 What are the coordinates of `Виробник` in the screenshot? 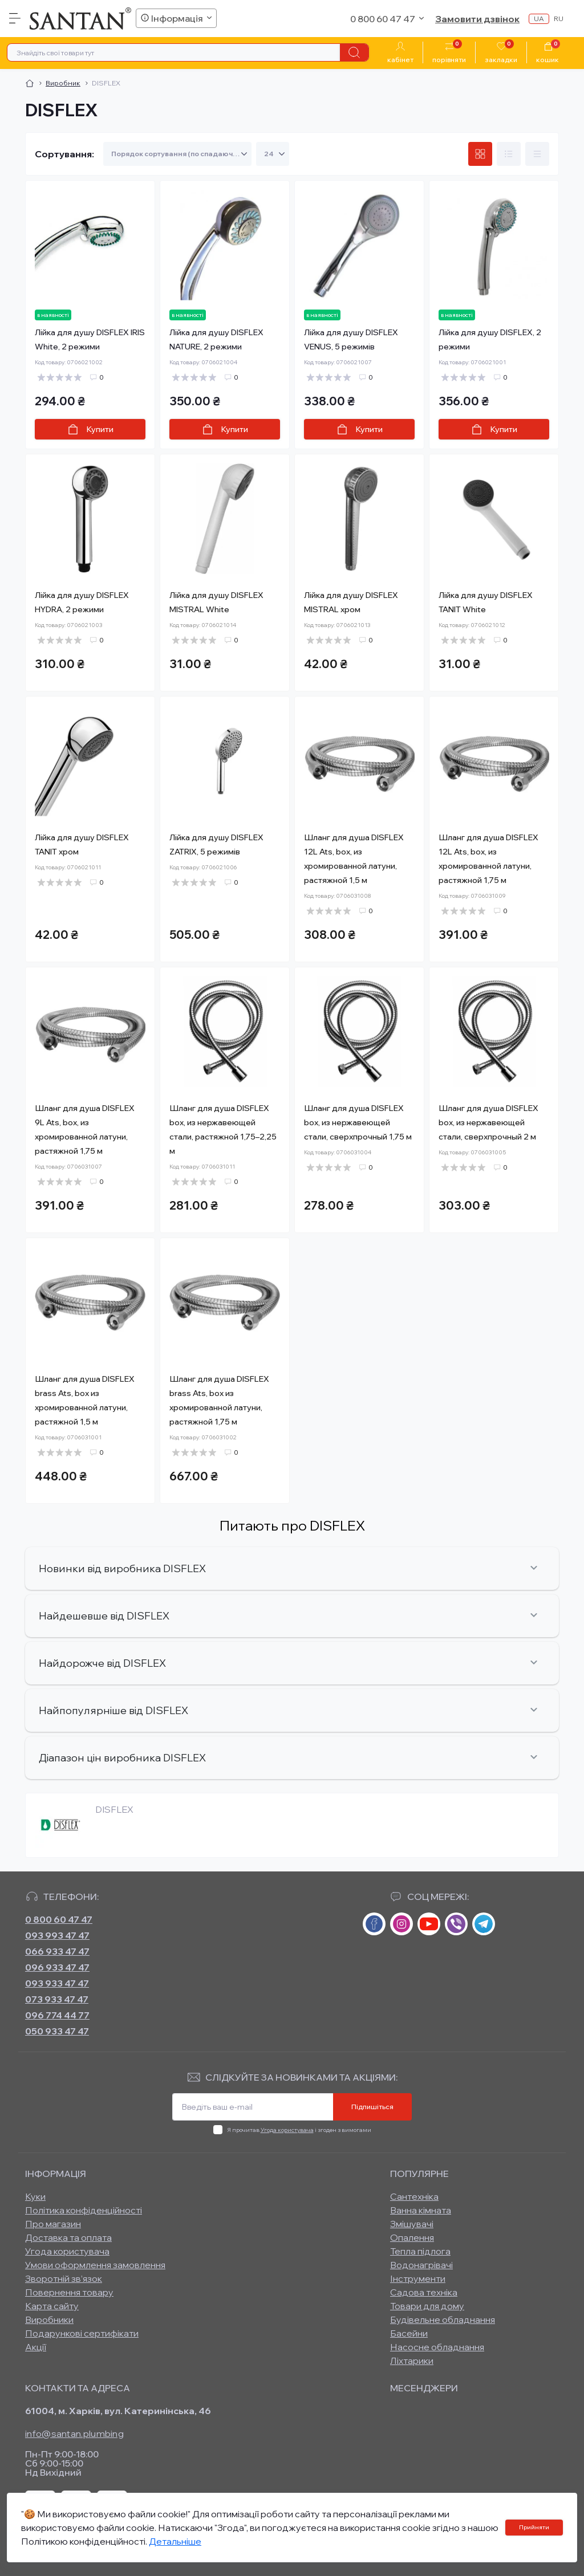 It's located at (63, 83).